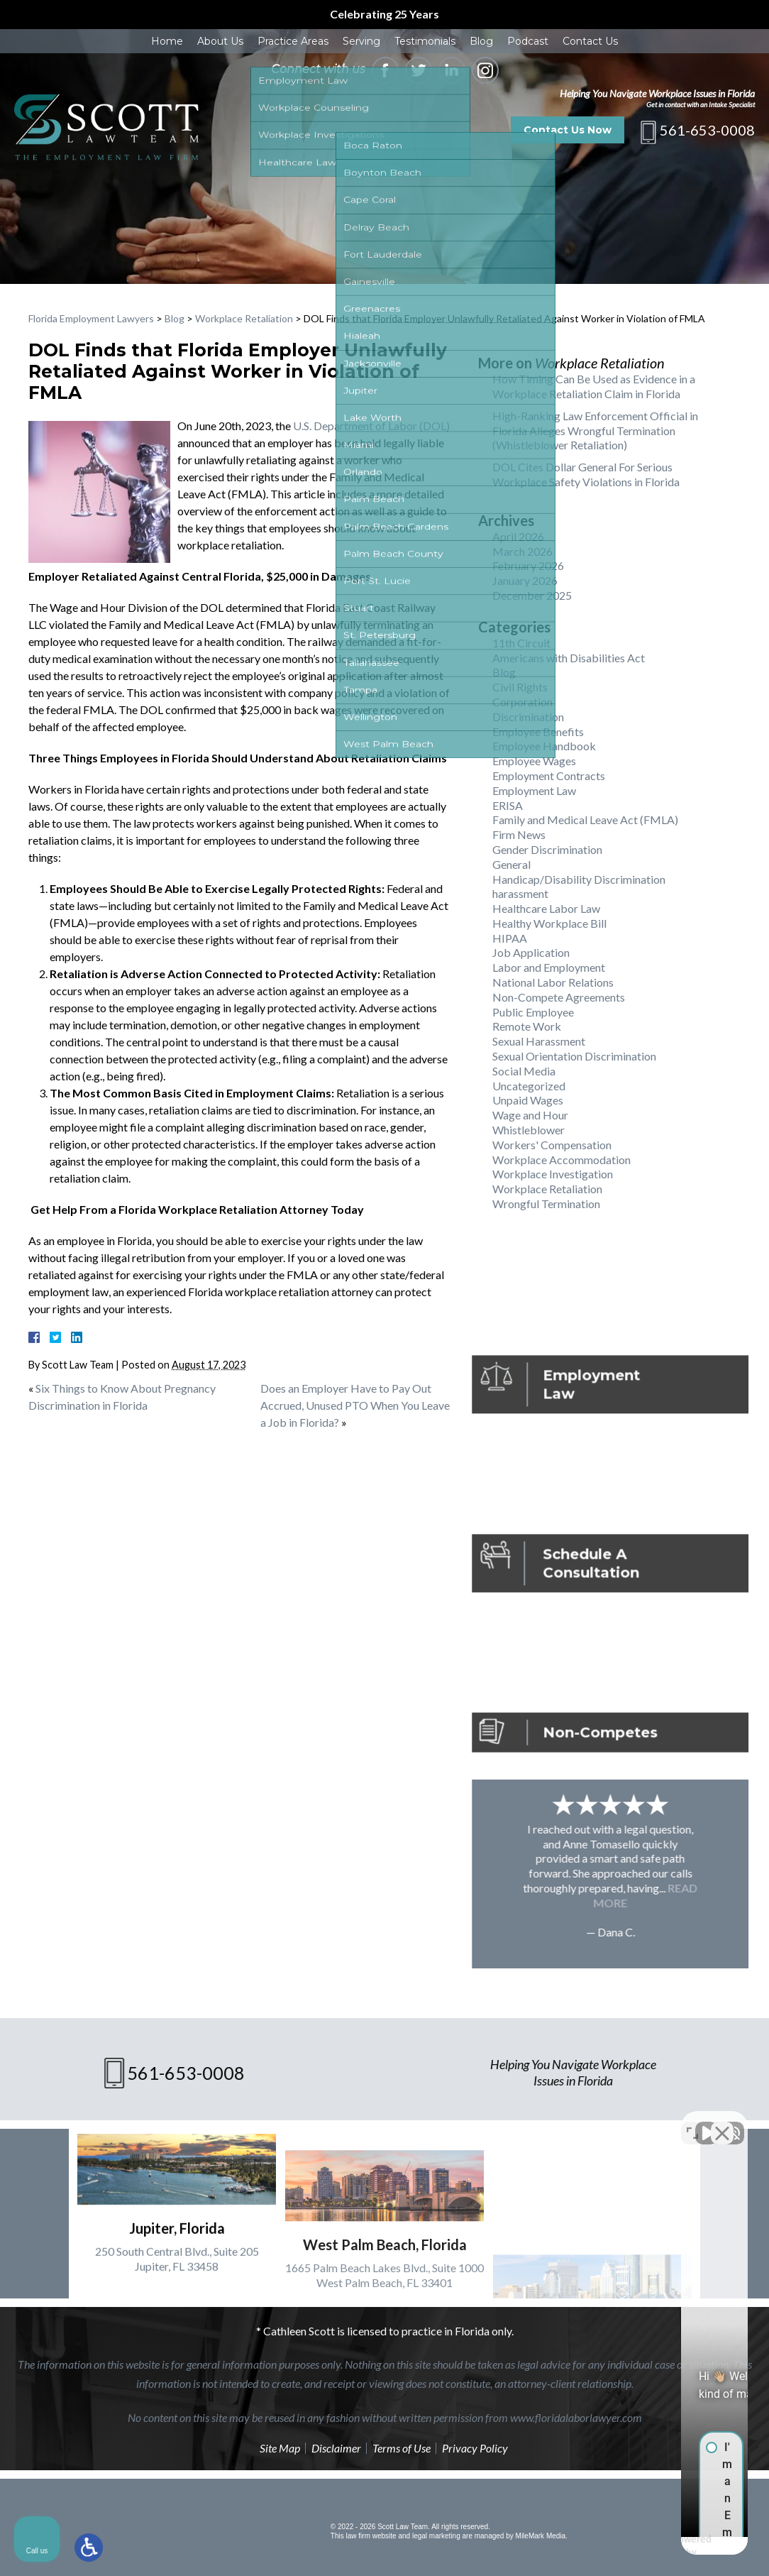  Describe the element at coordinates (548, 775) in the screenshot. I see `Employment Contracts` at that location.